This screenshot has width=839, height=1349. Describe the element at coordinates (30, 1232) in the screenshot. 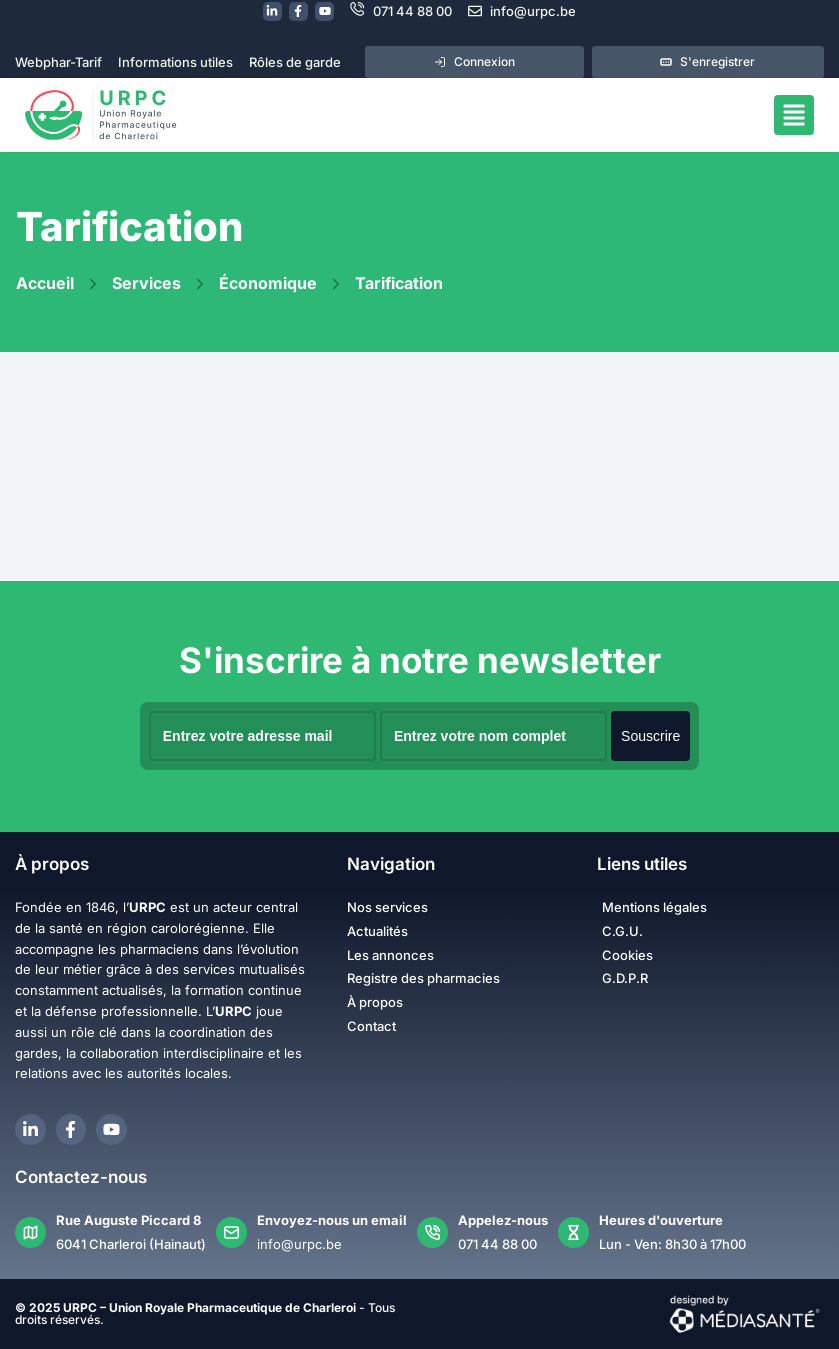

I see `[Rue Auguste Piccard 8]` at that location.